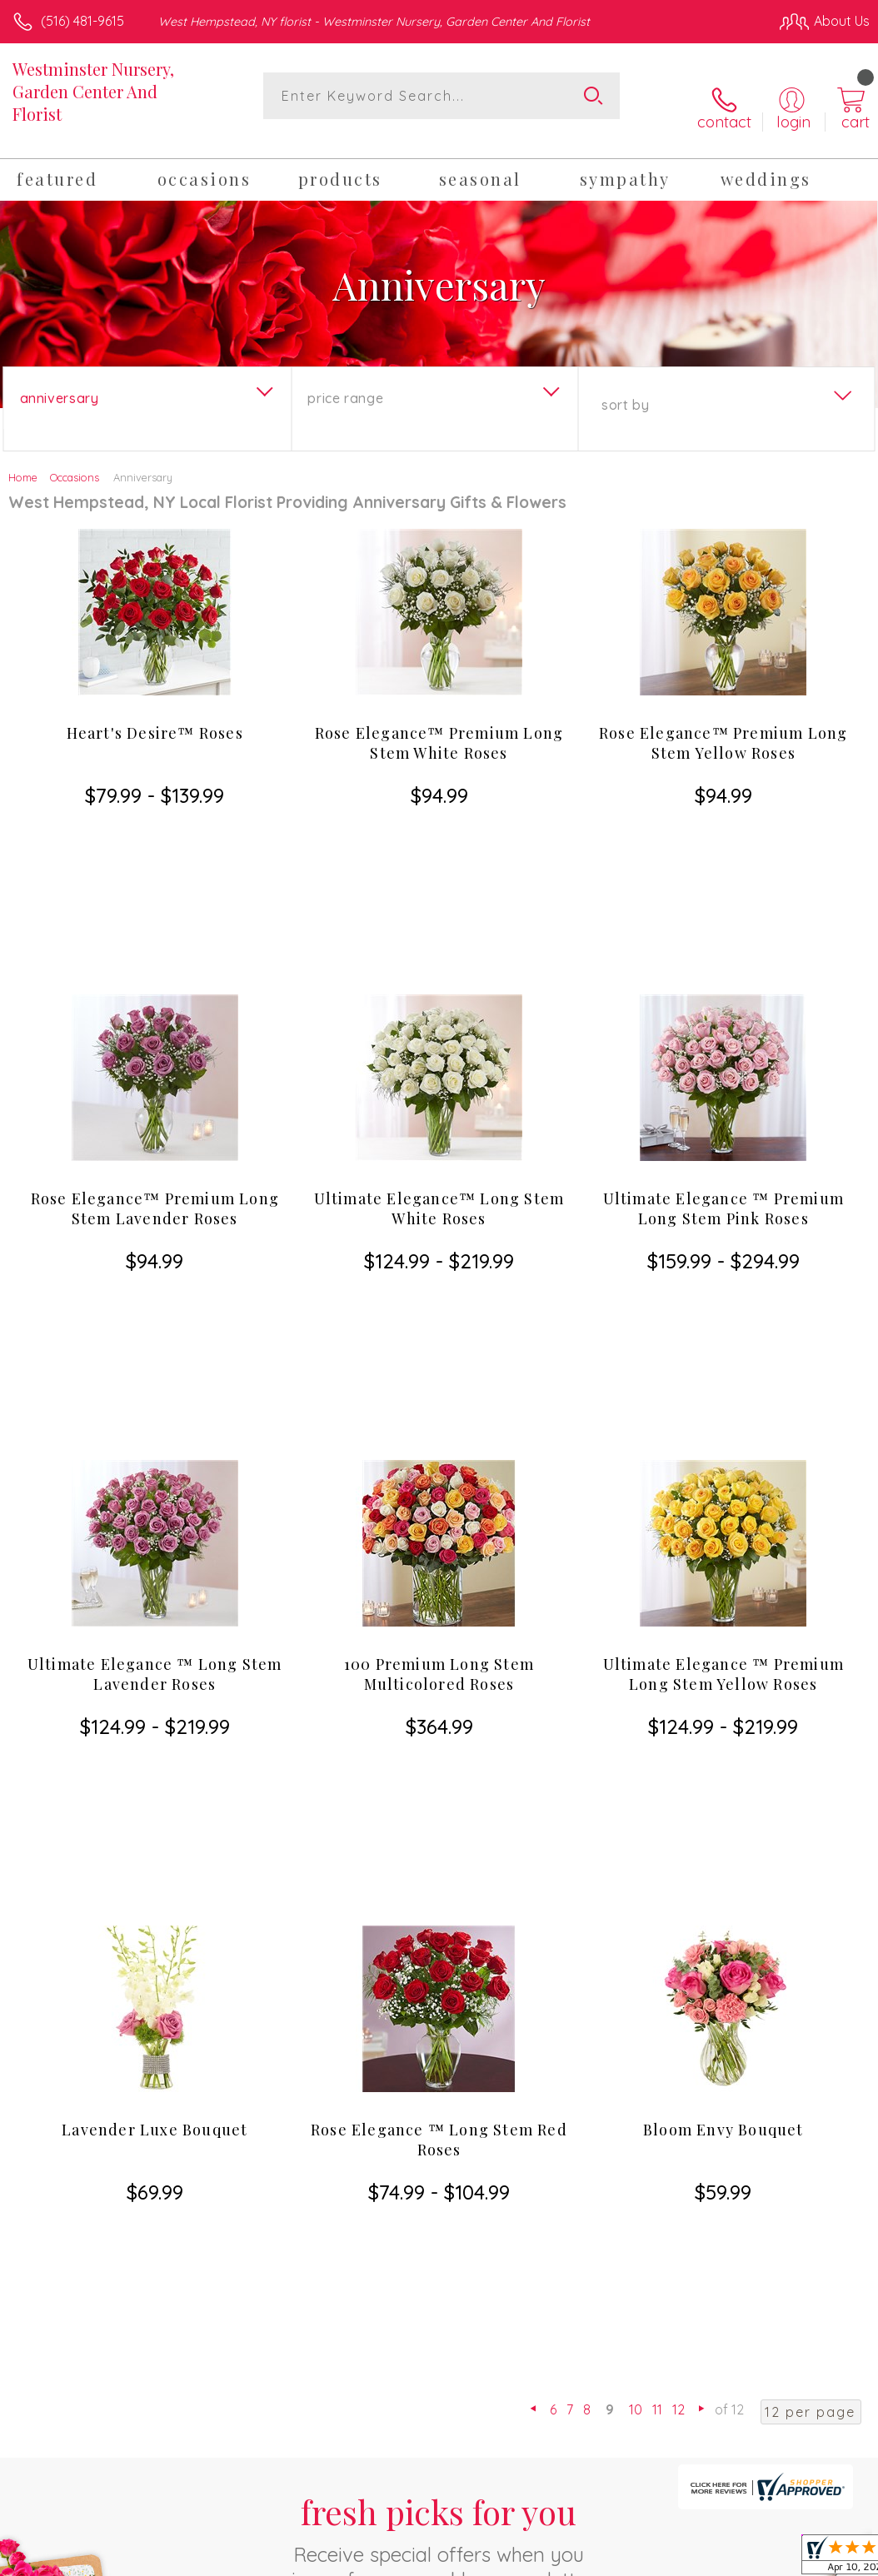 Image resolution: width=878 pixels, height=2576 pixels. Describe the element at coordinates (93, 91) in the screenshot. I see `Westminster Nursery, Garden Center And Florist` at that location.